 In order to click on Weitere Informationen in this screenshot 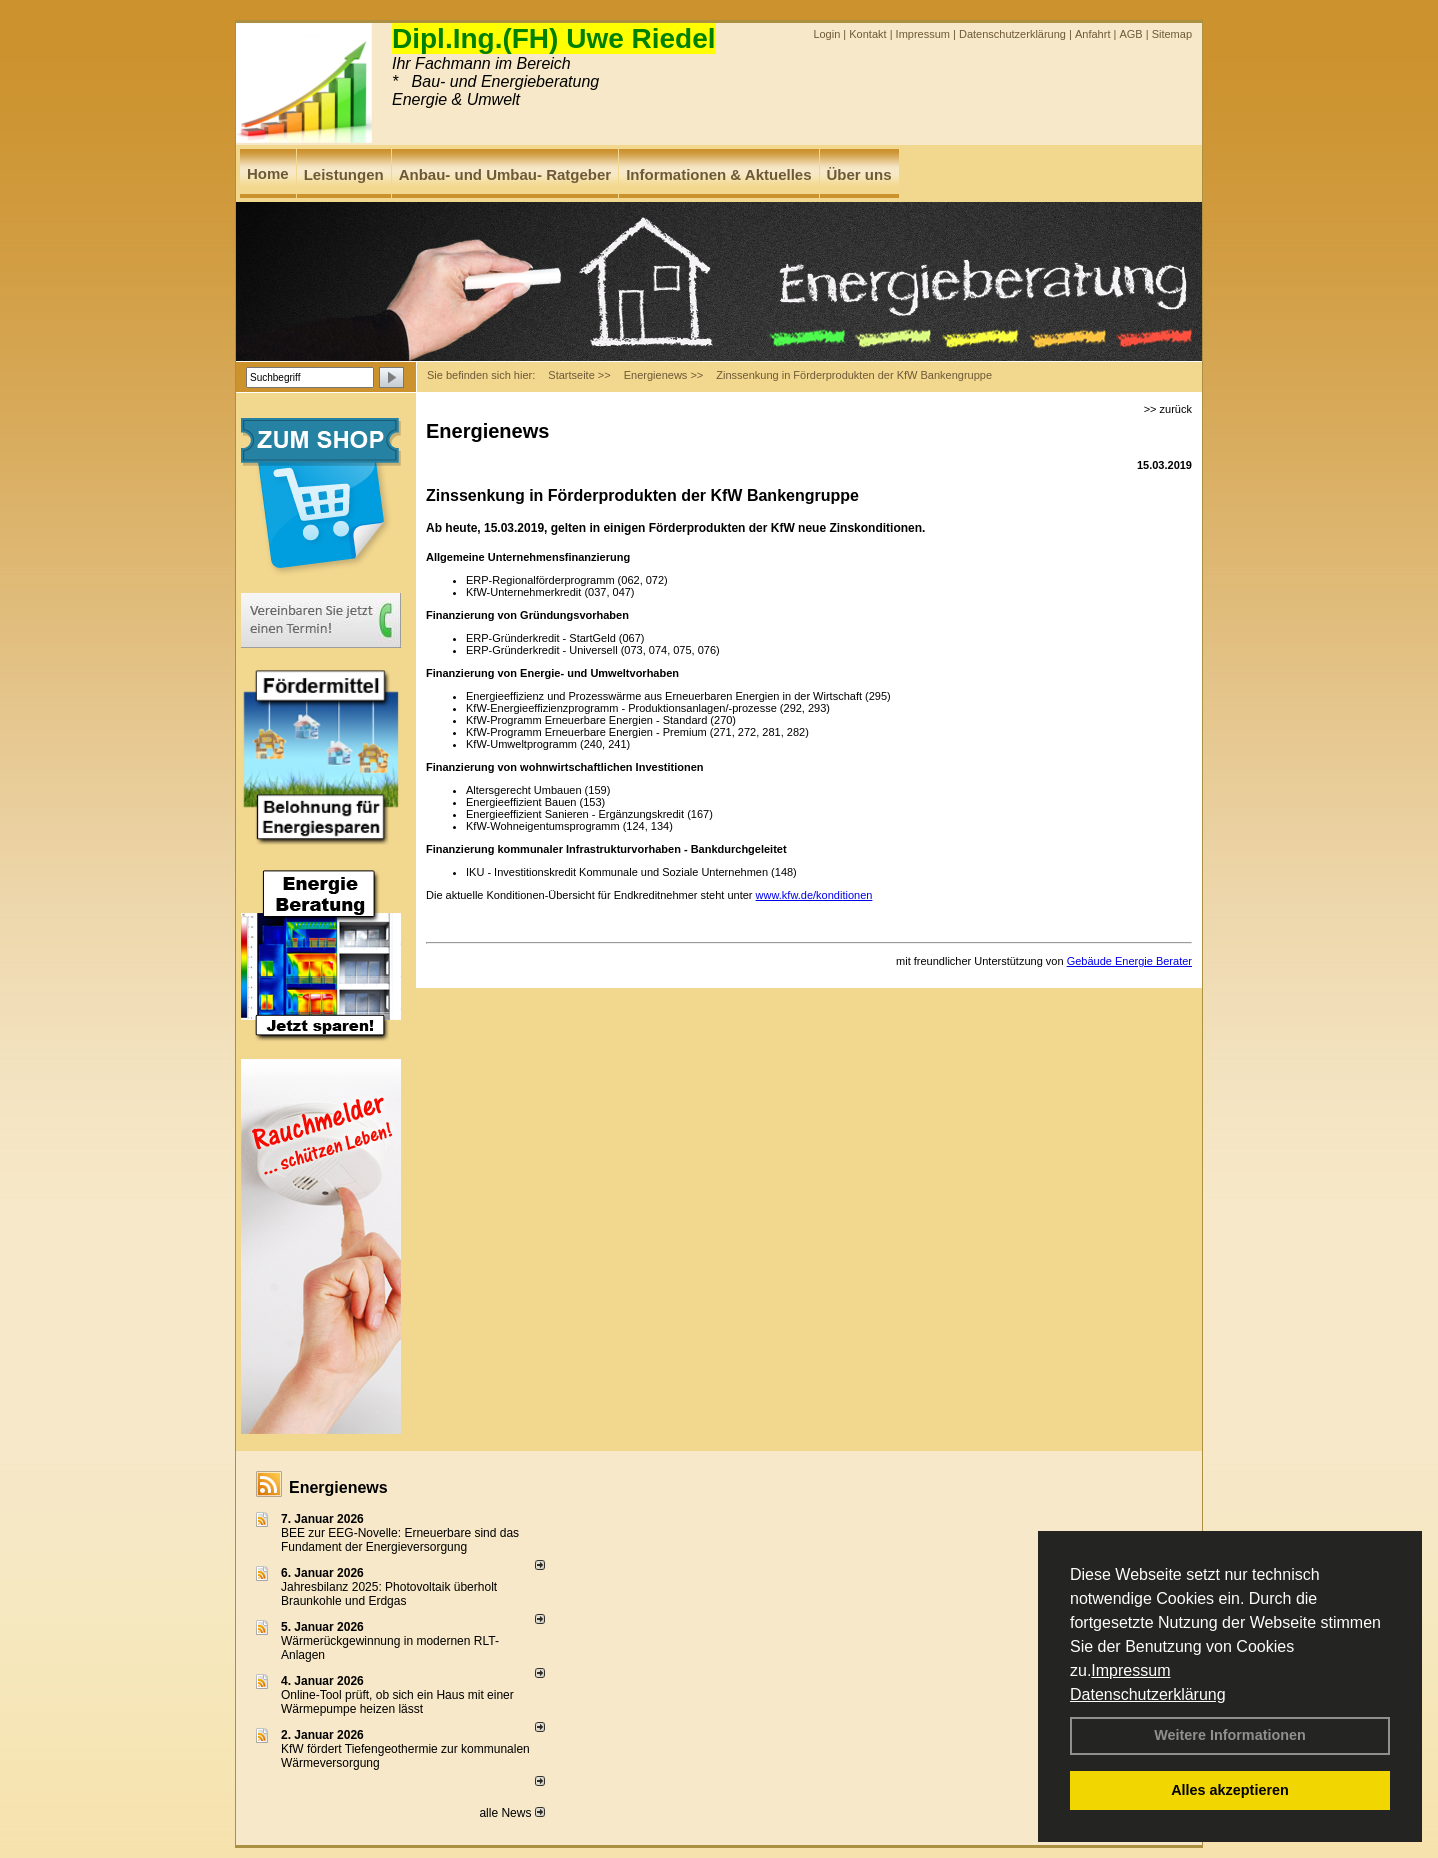, I will do `click(1230, 1735)`.